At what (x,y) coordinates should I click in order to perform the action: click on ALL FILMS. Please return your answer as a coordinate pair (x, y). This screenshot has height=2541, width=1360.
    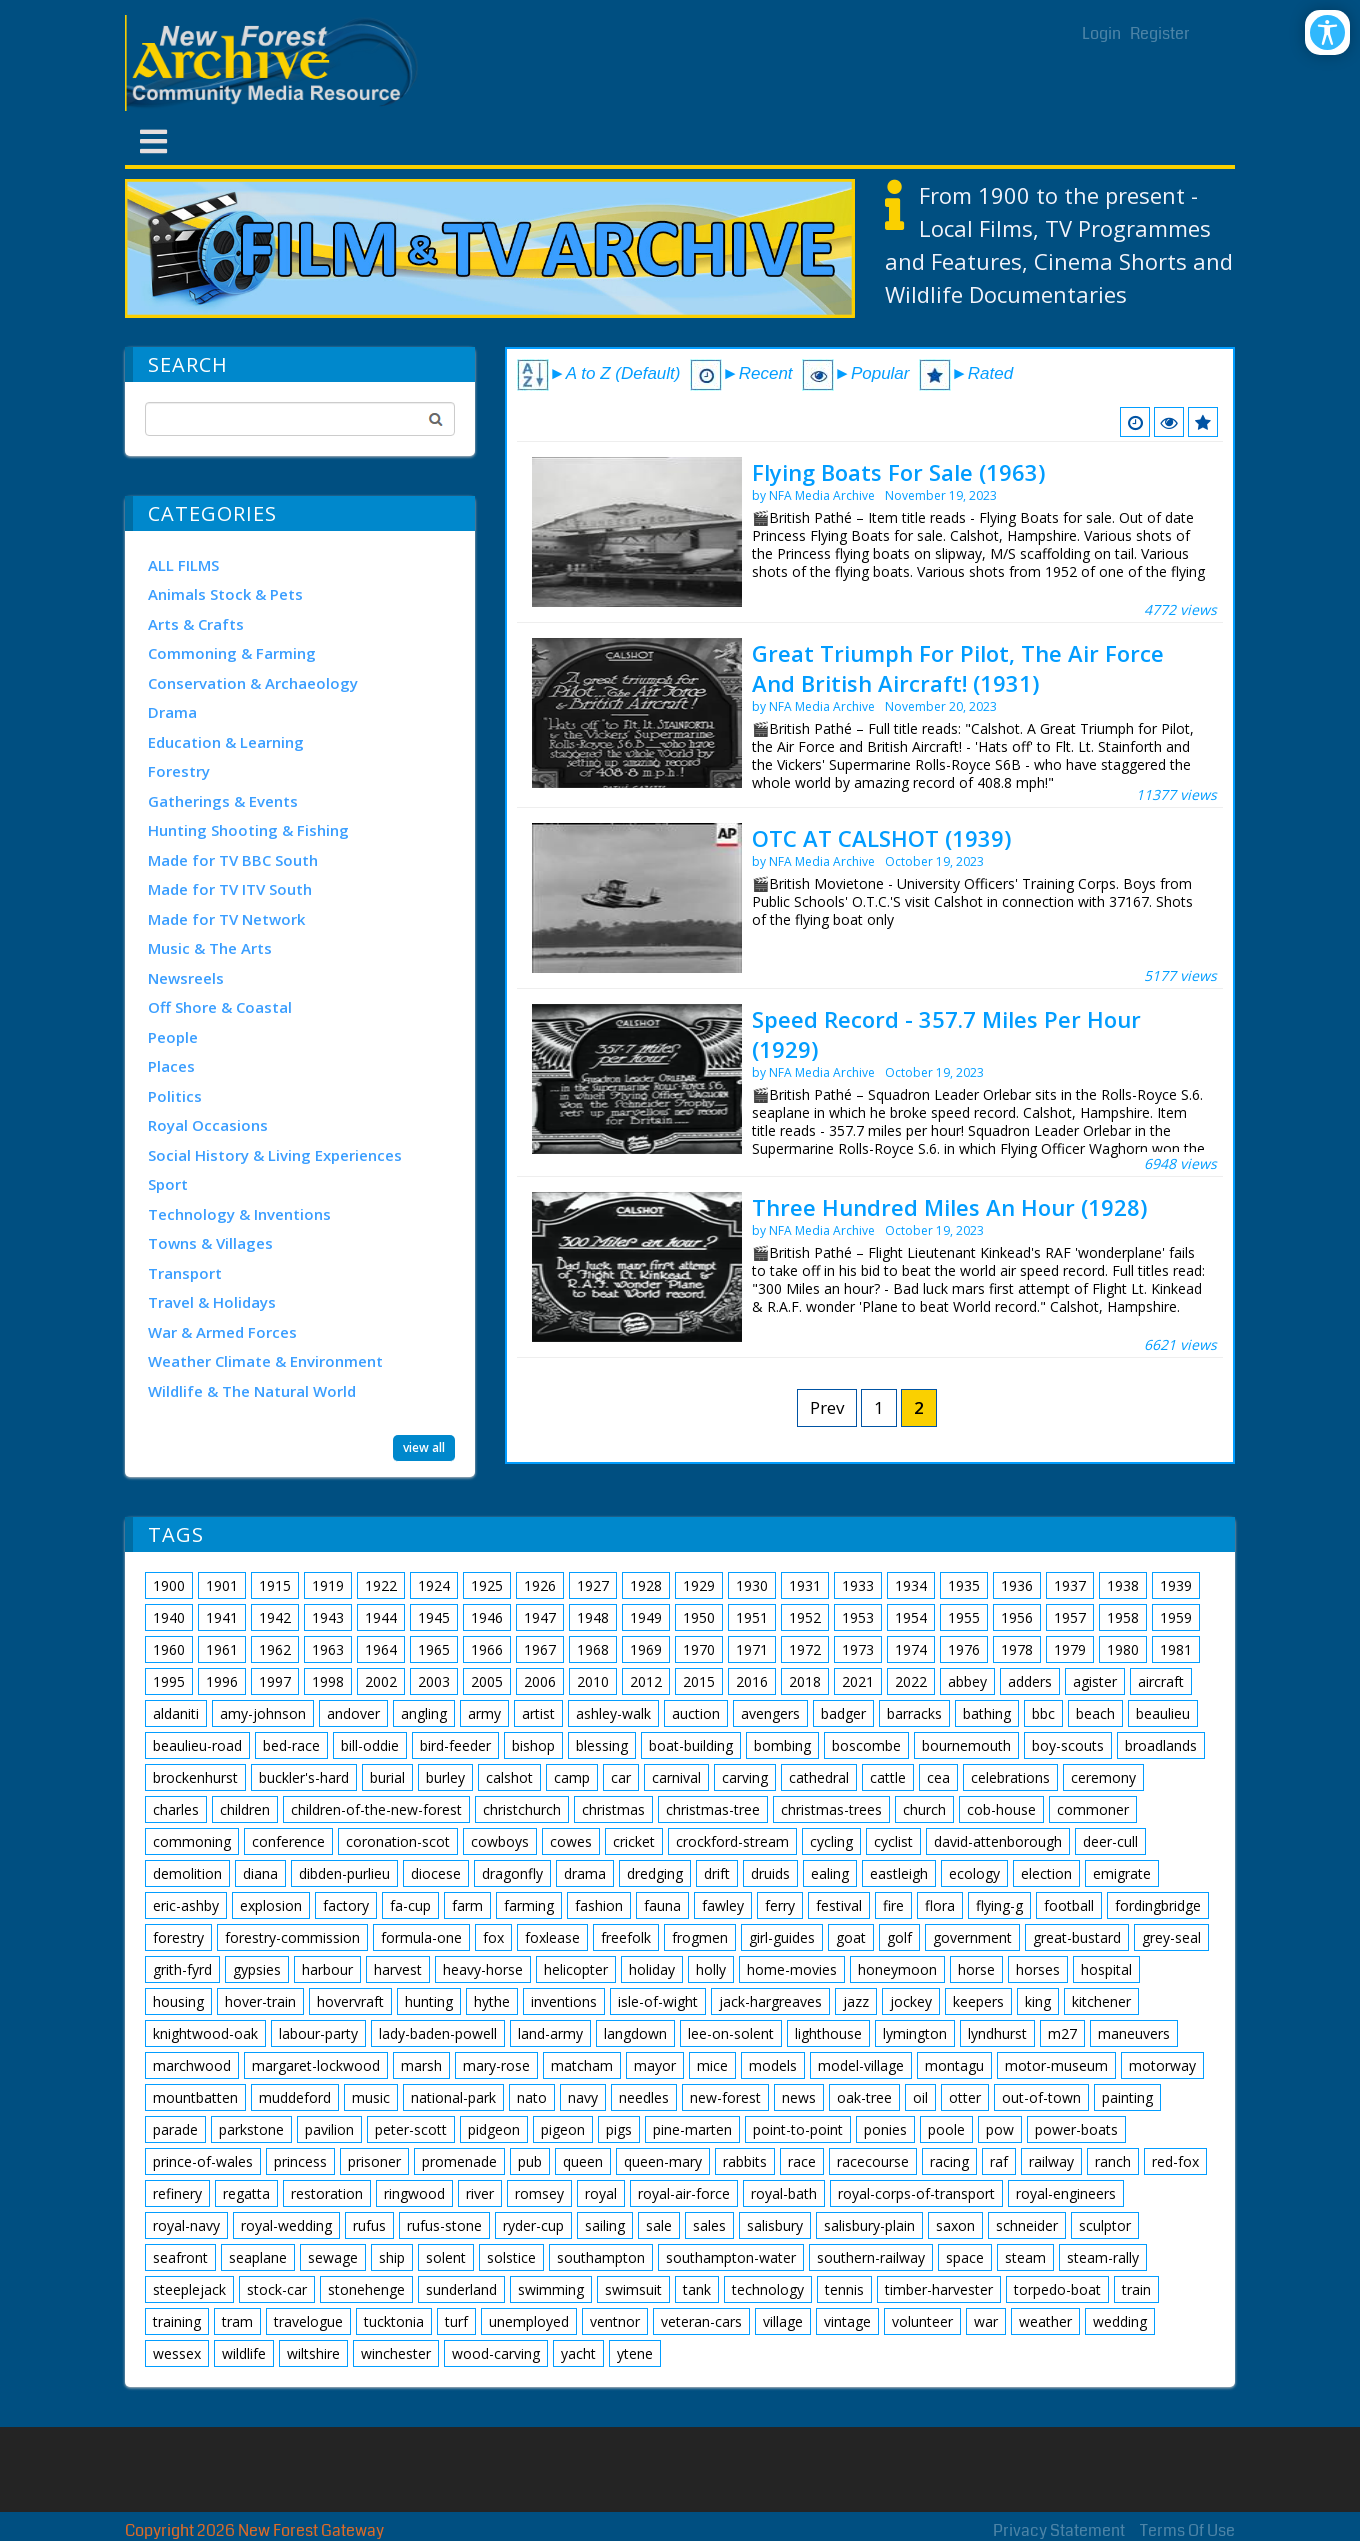
    Looking at the image, I should click on (183, 565).